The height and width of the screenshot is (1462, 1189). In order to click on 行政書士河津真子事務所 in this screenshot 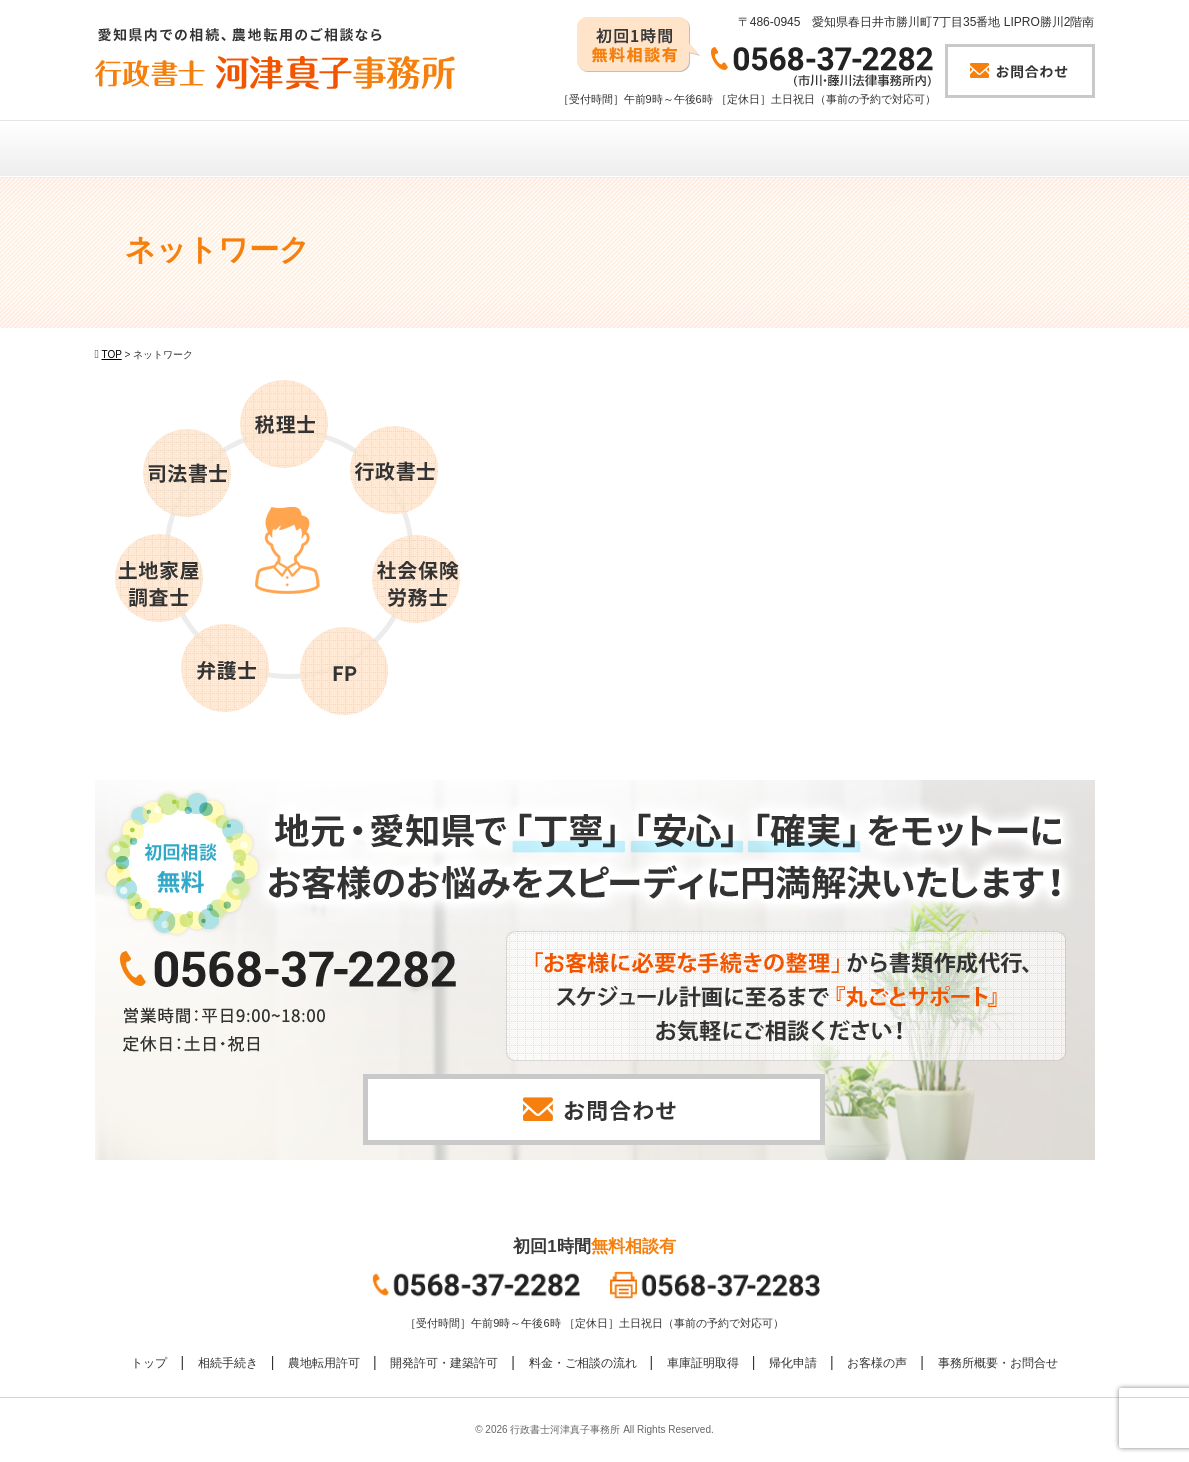, I will do `click(565, 1429)`.